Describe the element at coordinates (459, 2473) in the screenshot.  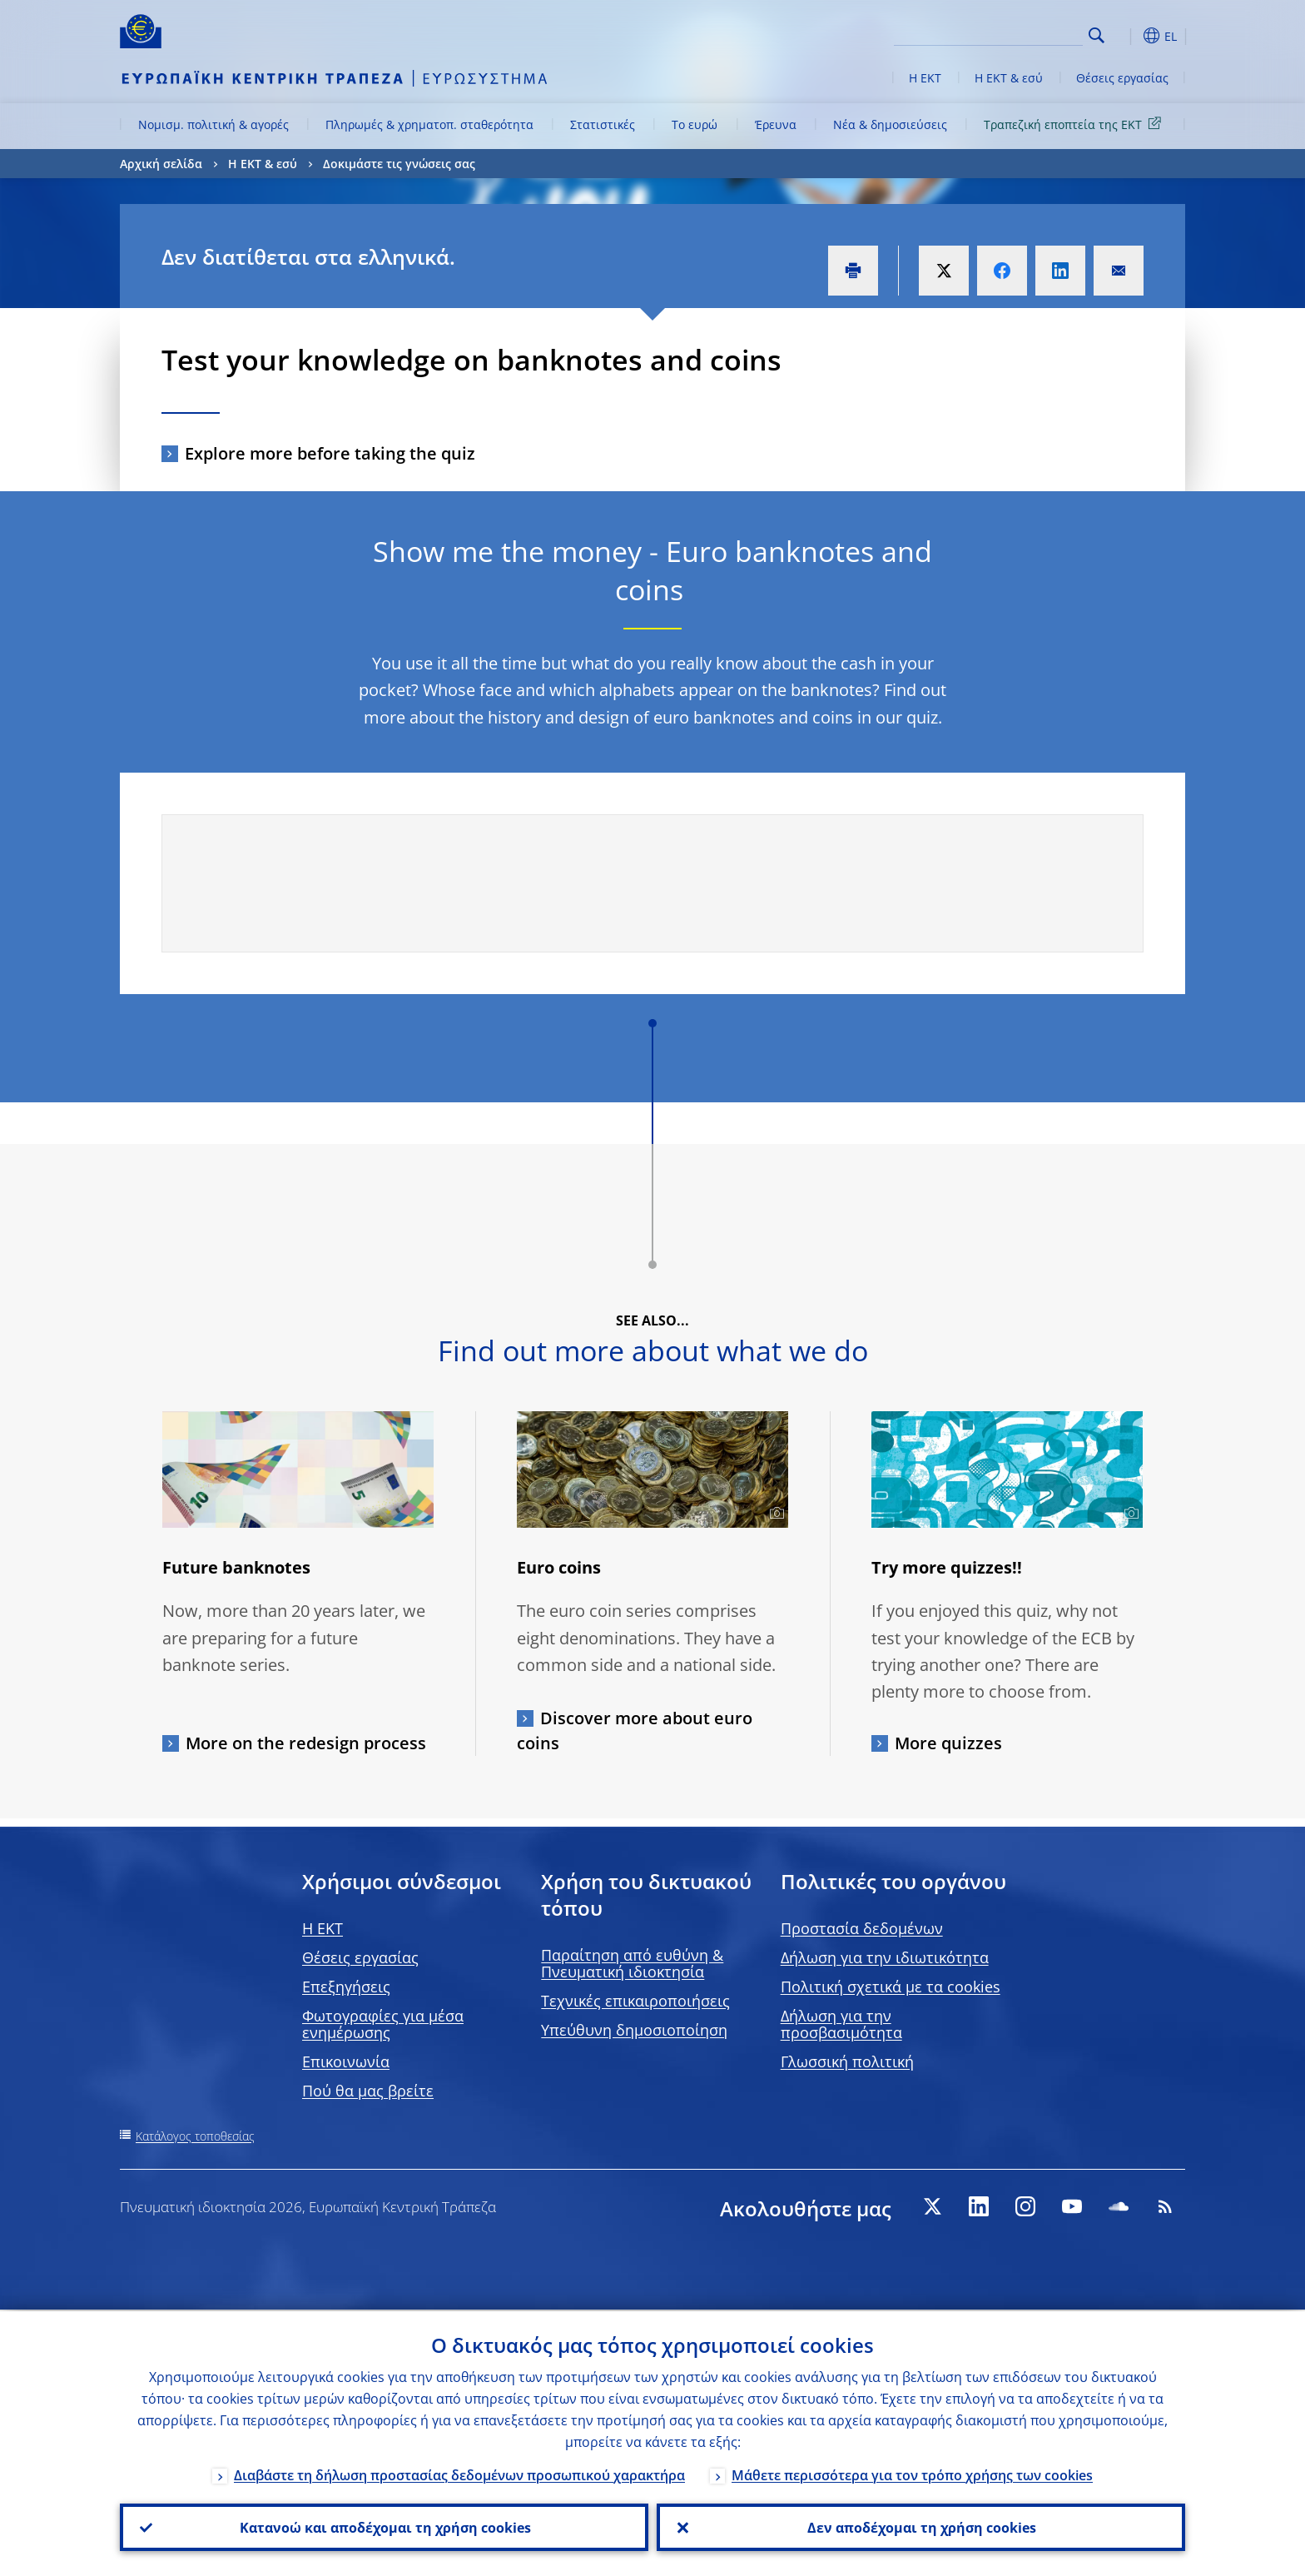
I see `Διαβάστε τη δήλωση προστασίας δεδομένων προσωπικού χαρακτήρα` at that location.